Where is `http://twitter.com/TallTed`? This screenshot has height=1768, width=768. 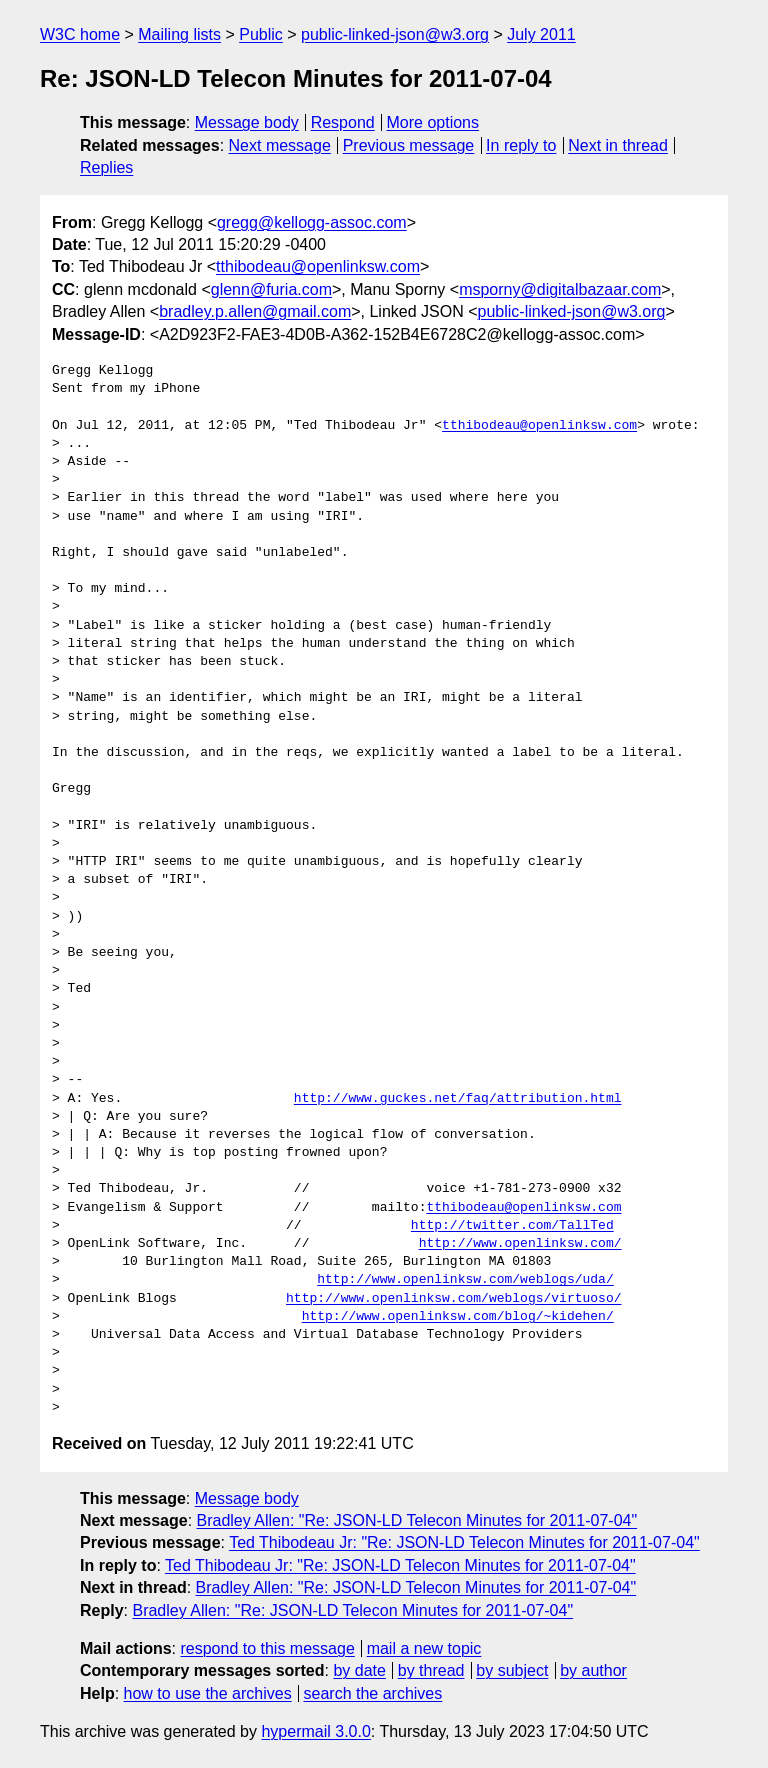 http://twitter.com/TallTed is located at coordinates (512, 1226).